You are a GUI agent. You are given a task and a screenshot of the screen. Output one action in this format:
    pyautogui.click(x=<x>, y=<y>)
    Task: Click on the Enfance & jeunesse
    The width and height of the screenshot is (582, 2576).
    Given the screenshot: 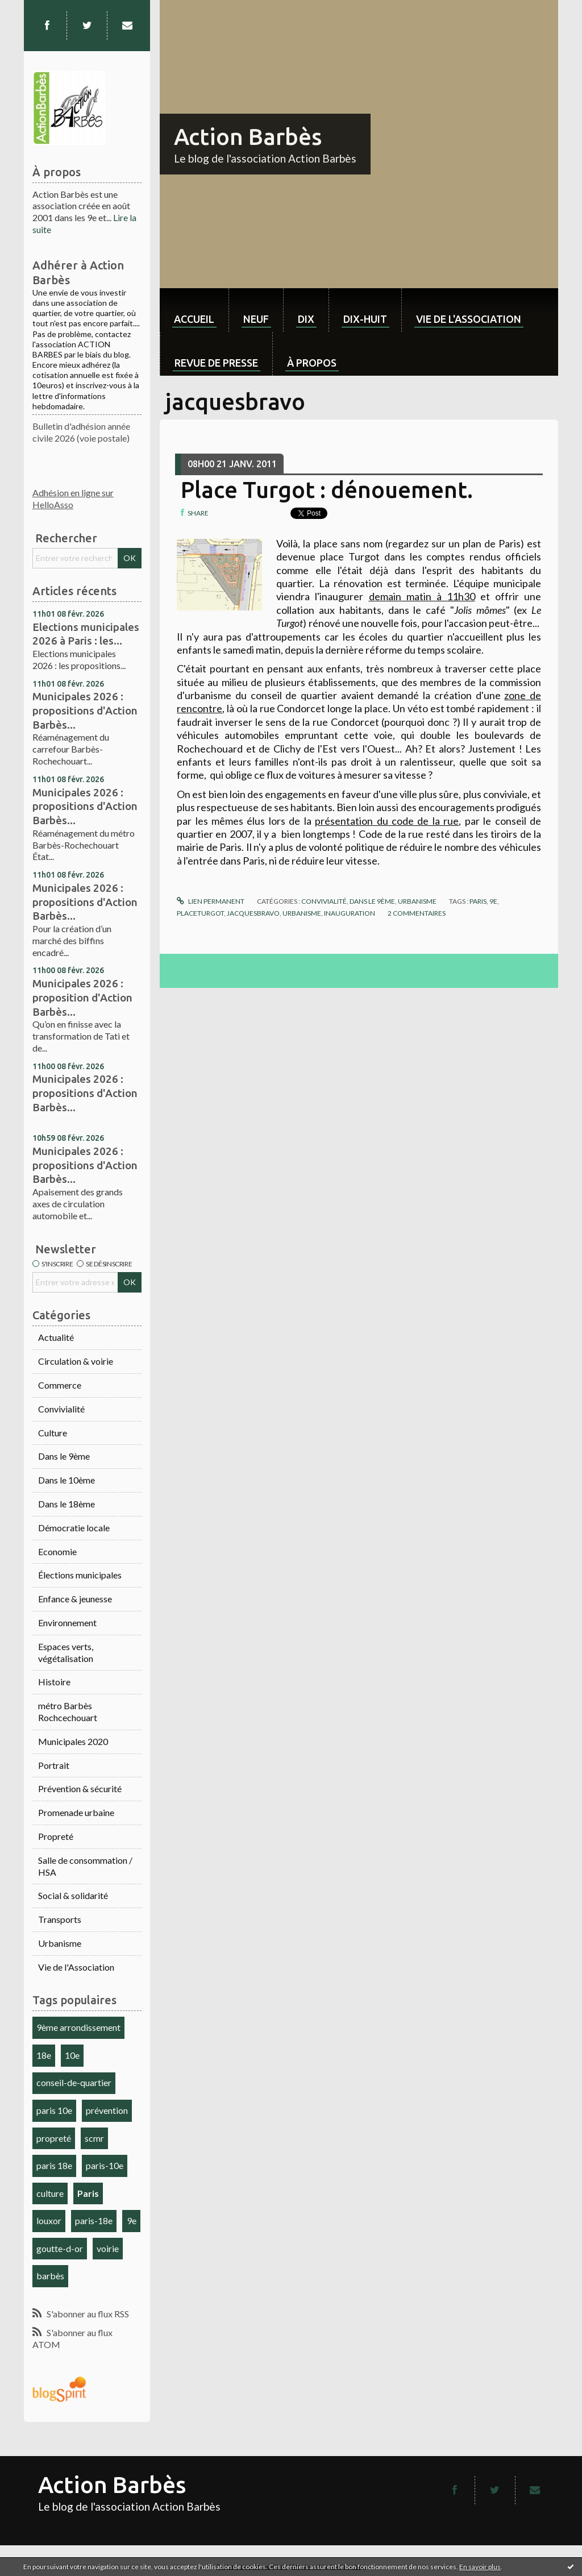 What is the action you would take?
    pyautogui.click(x=75, y=1598)
    